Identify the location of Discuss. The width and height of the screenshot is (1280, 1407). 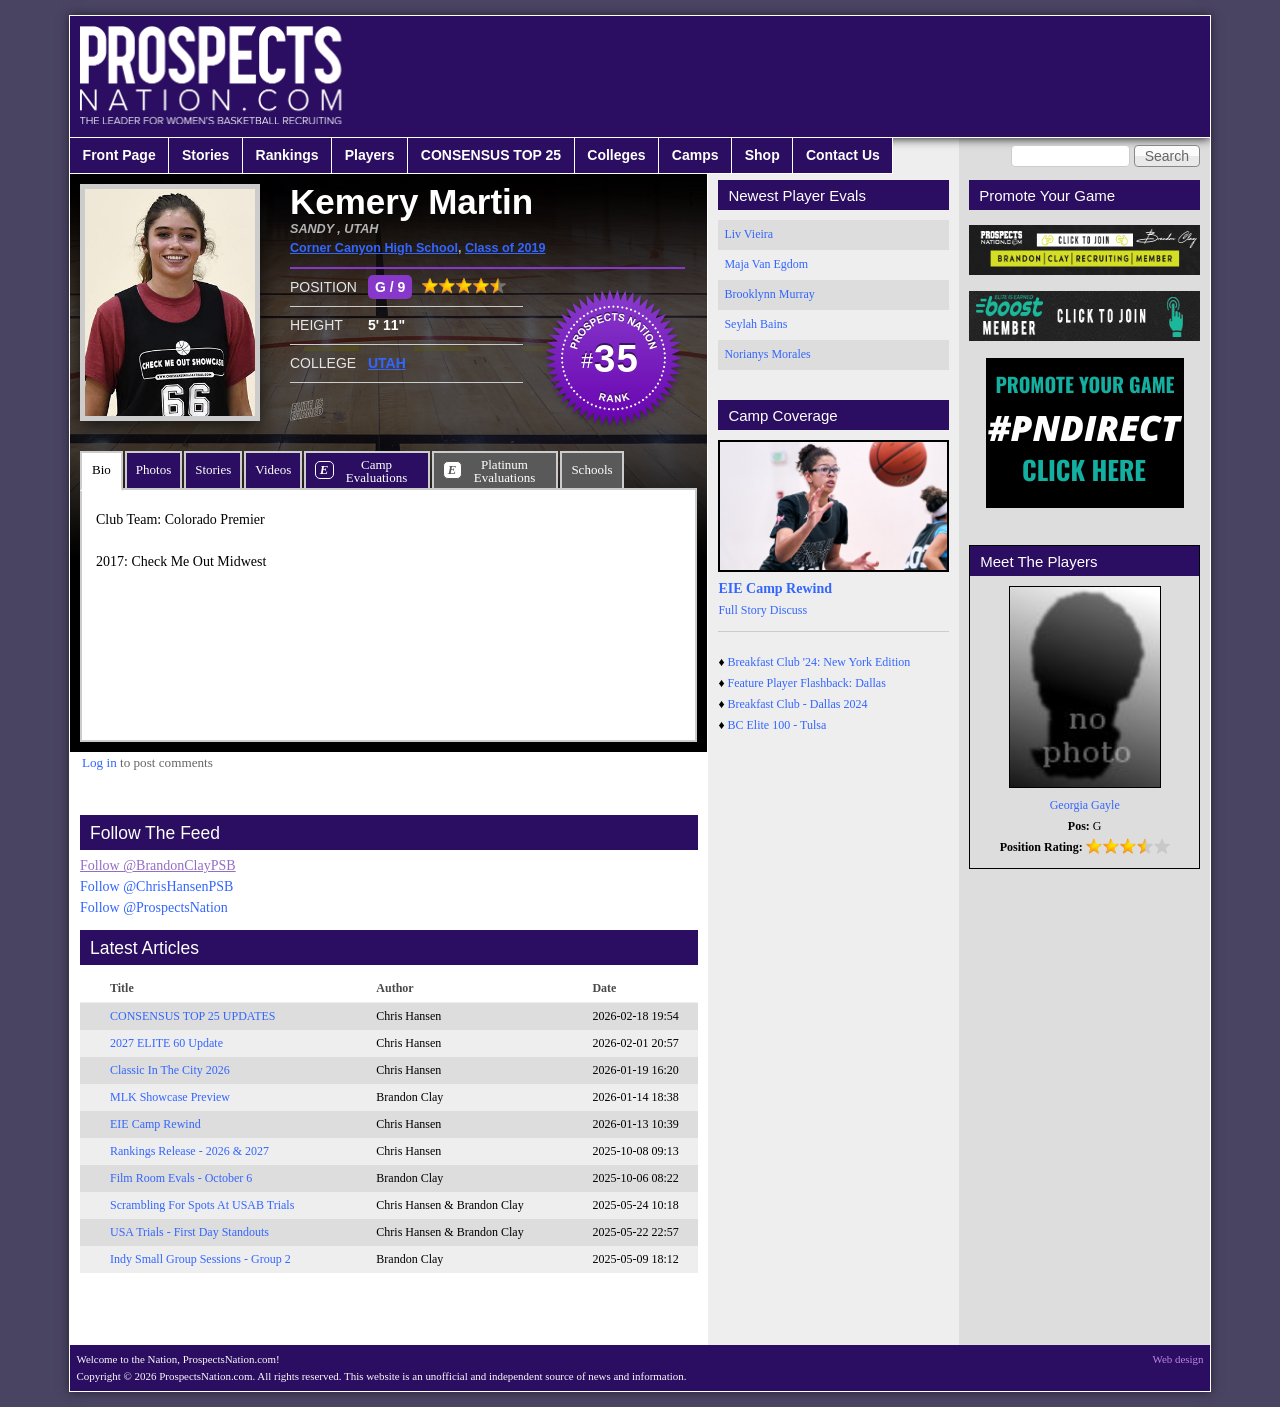
(788, 610).